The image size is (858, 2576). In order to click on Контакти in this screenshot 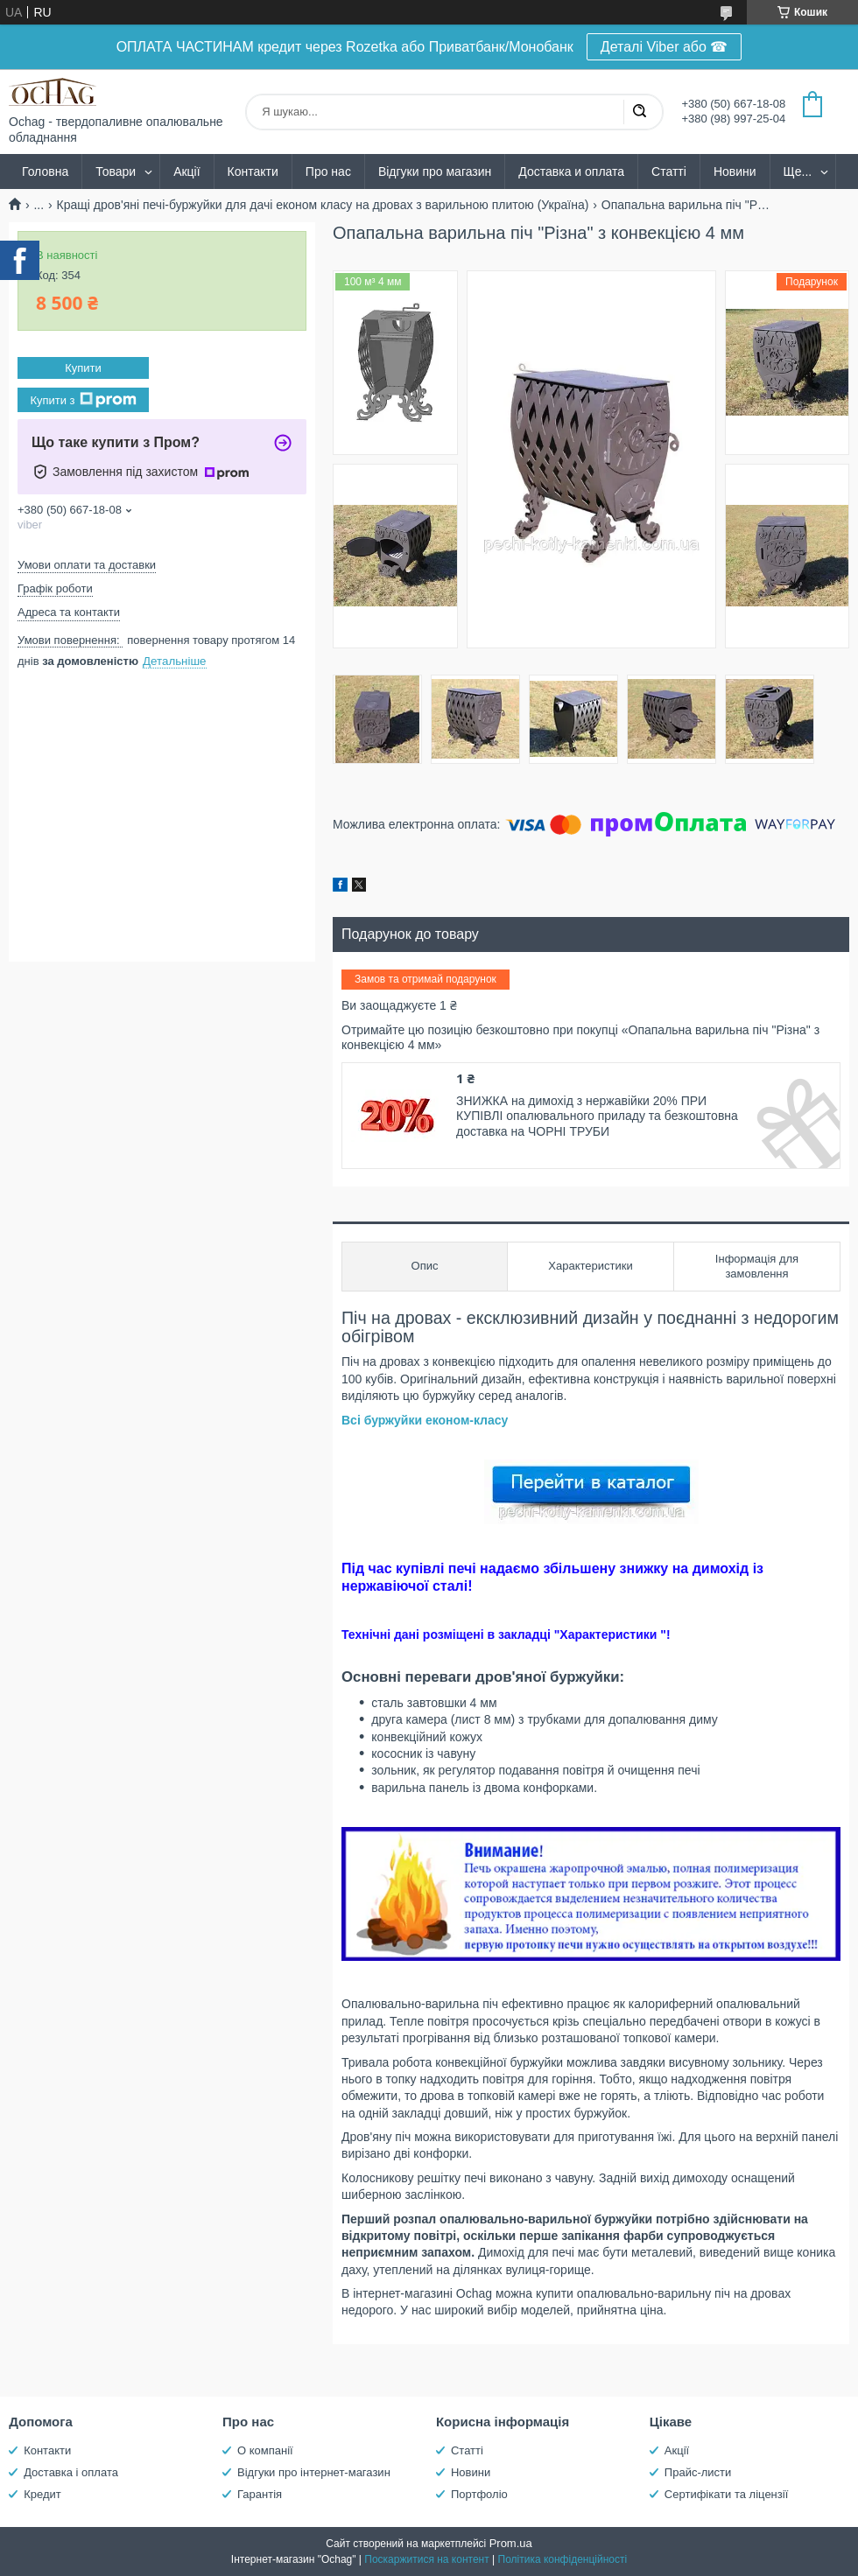, I will do `click(253, 171)`.